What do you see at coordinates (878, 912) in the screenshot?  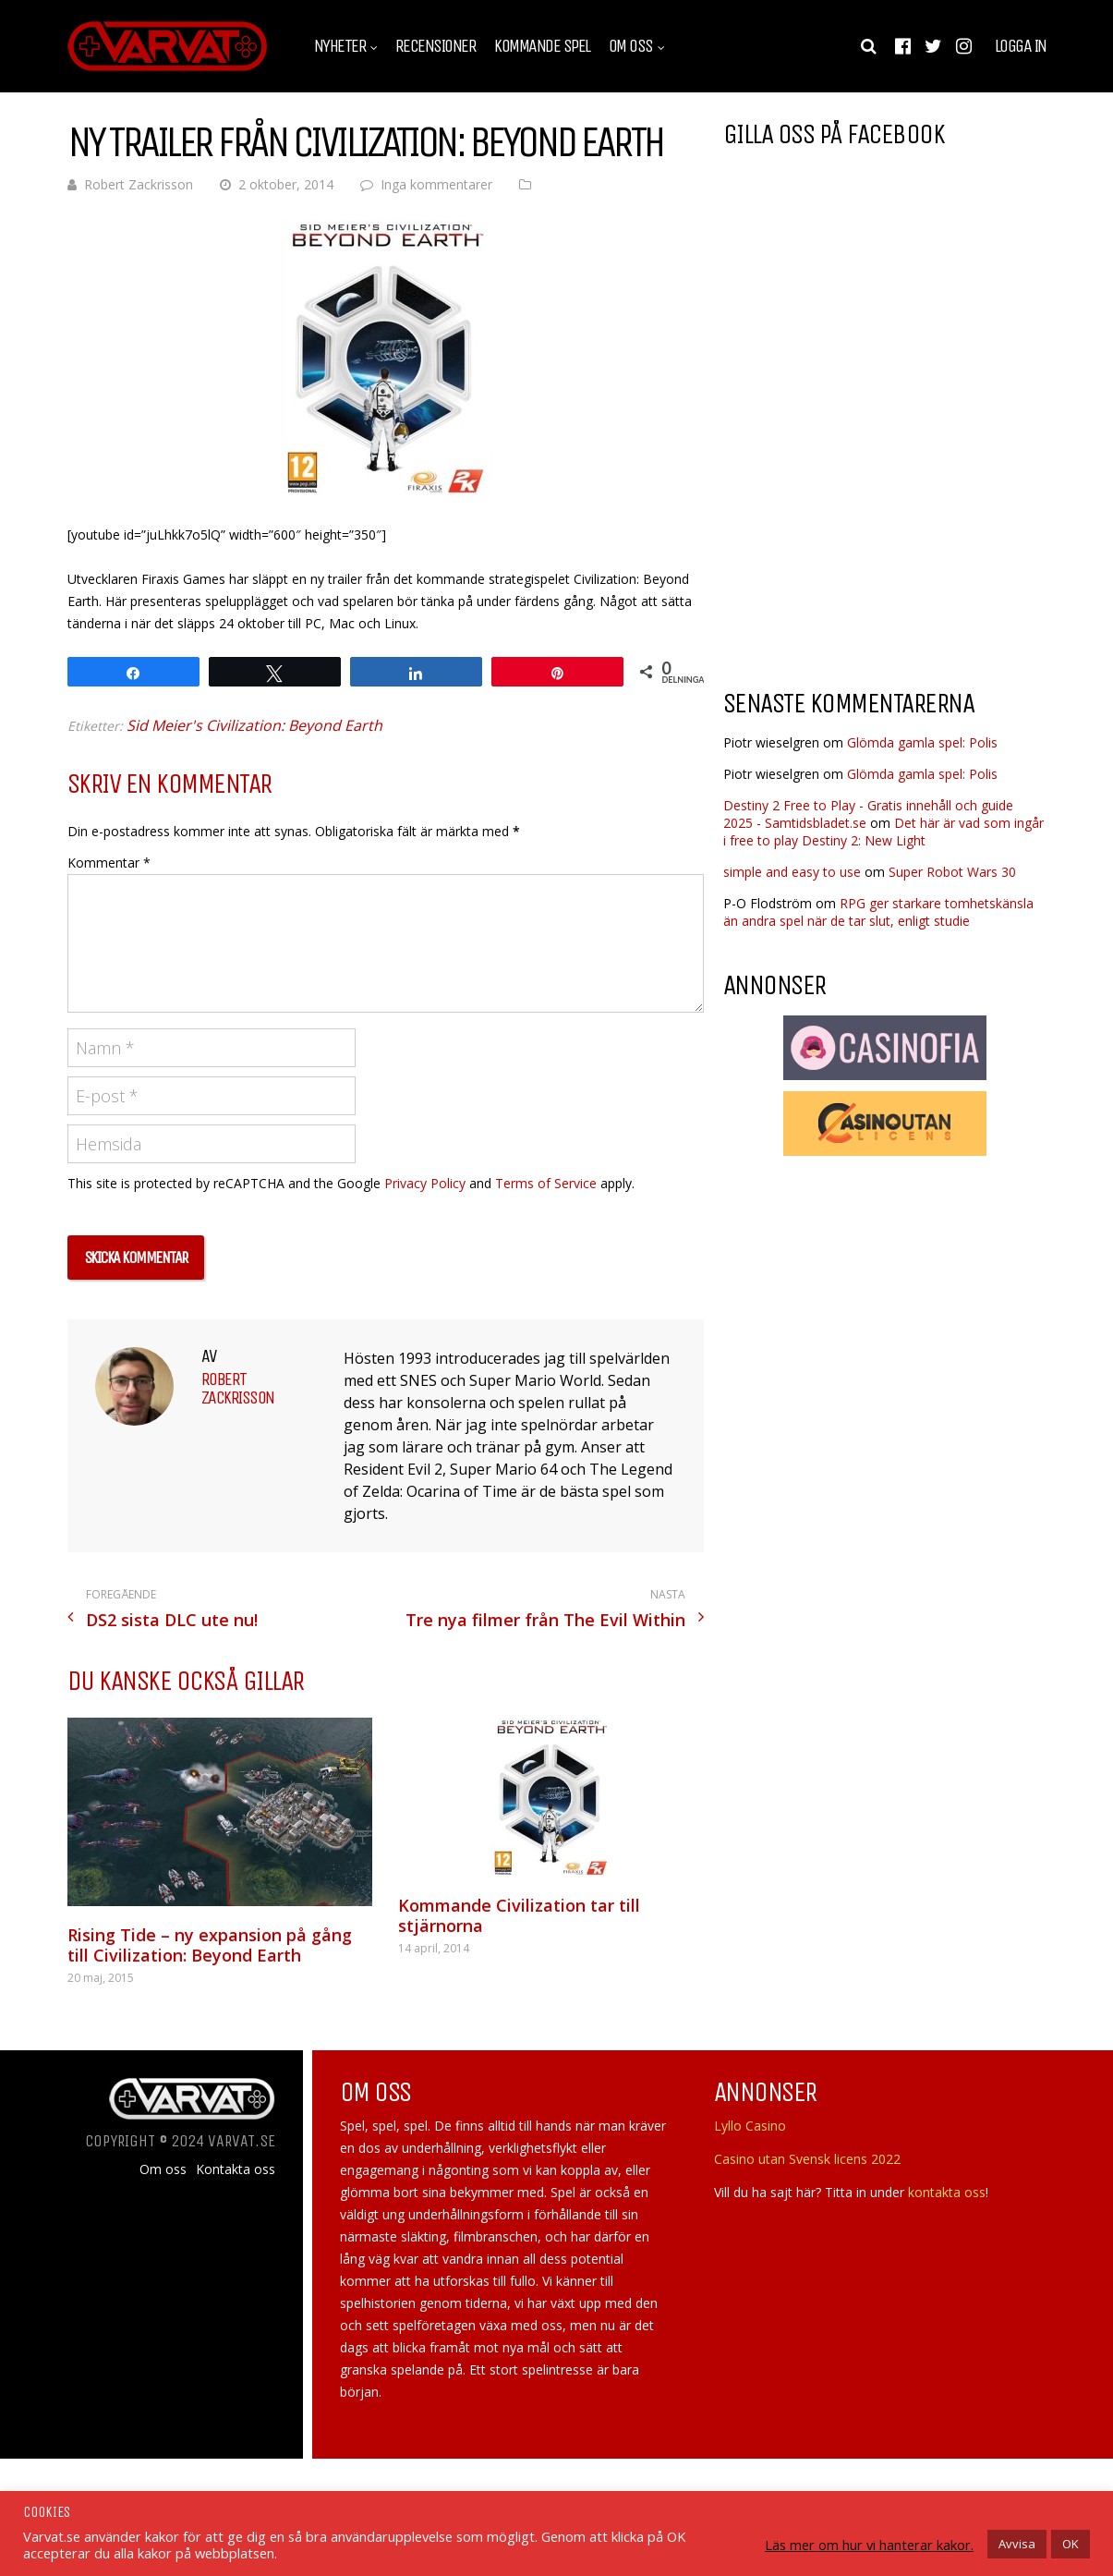 I see `RPG ger starkare tomhetskänsla än andra spel när de tar slut, enligt studie` at bounding box center [878, 912].